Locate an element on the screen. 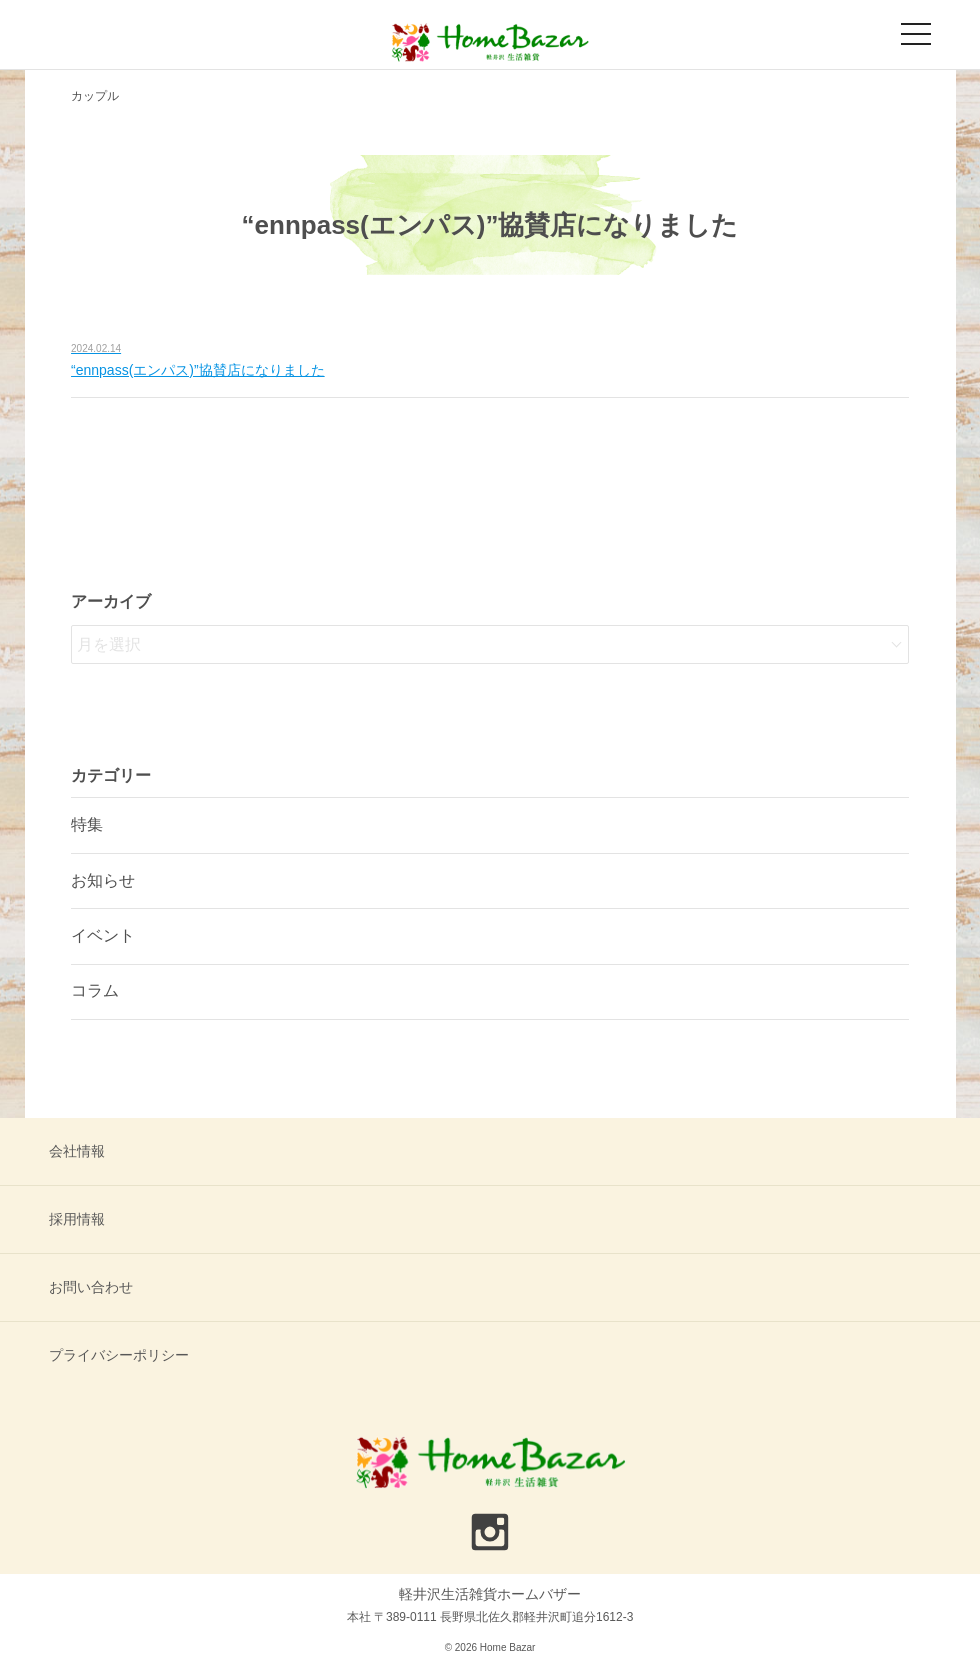 The width and height of the screenshot is (980, 1665). イベント is located at coordinates (103, 935).